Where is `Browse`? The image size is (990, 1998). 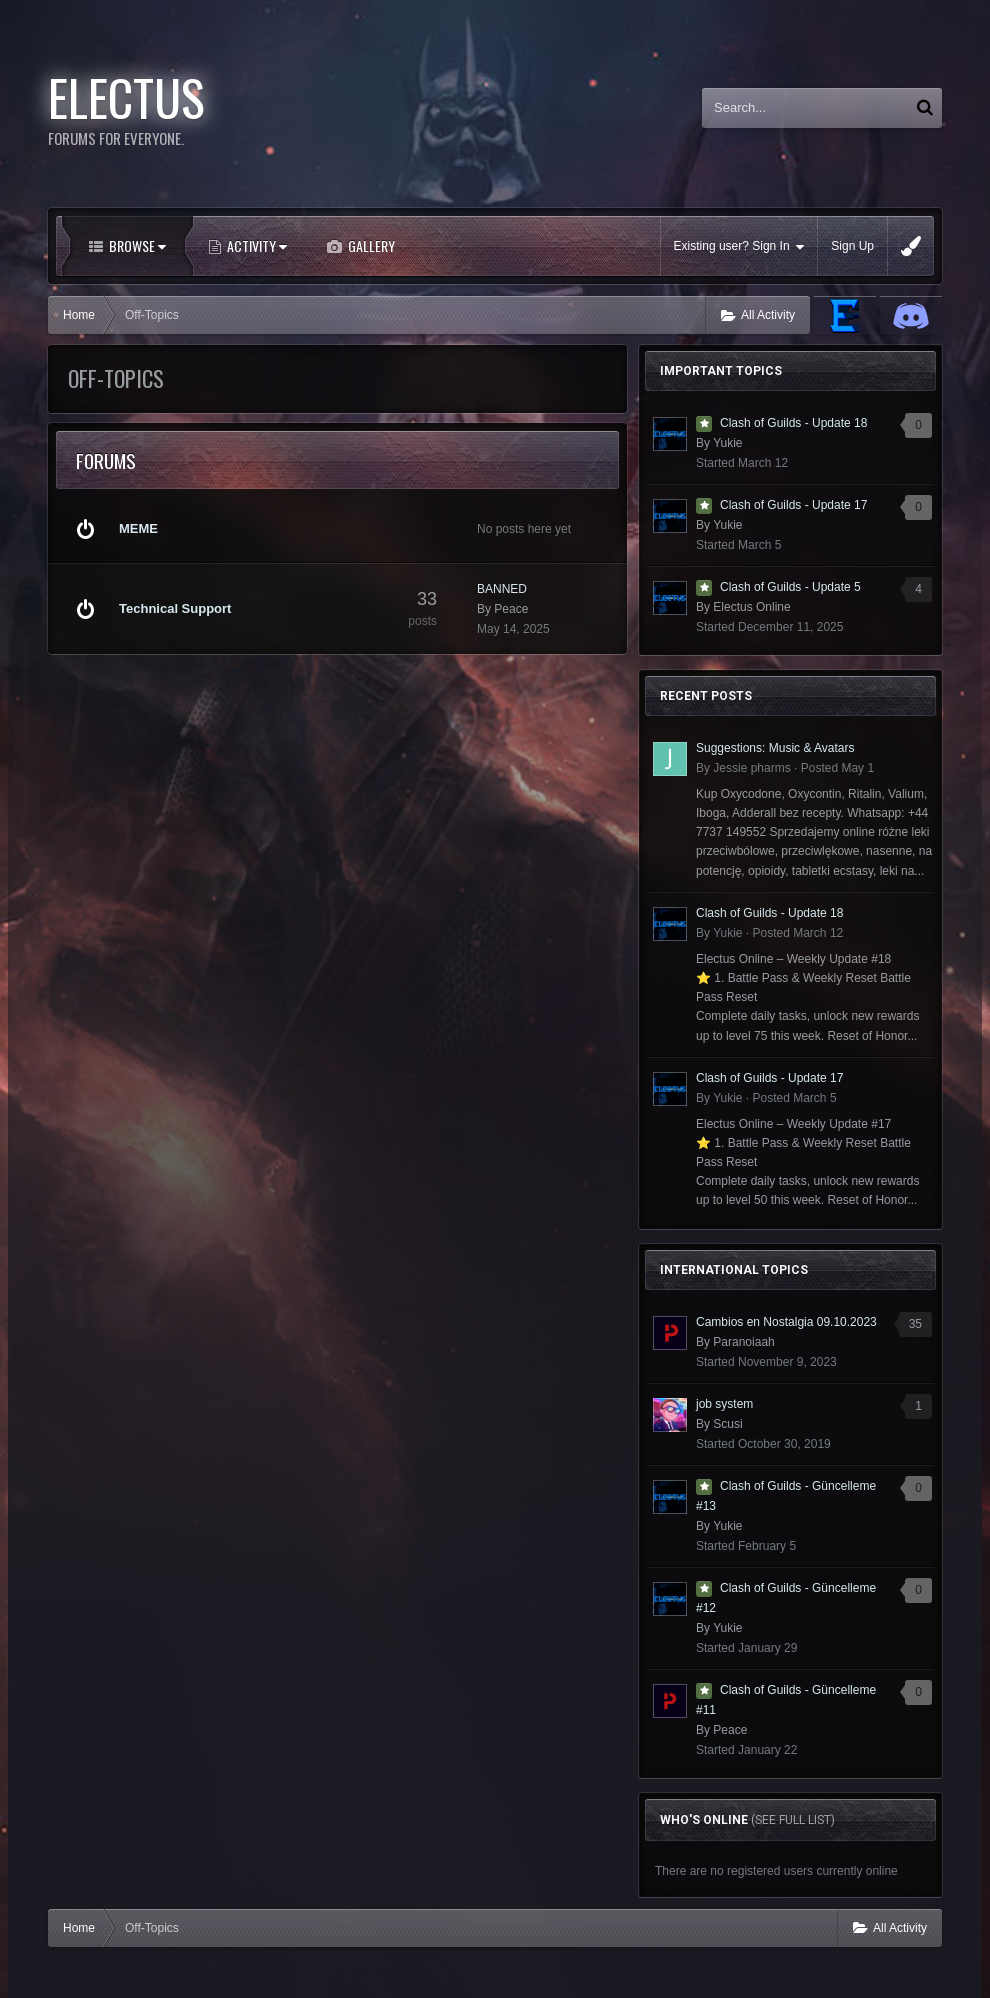 Browse is located at coordinates (136, 245).